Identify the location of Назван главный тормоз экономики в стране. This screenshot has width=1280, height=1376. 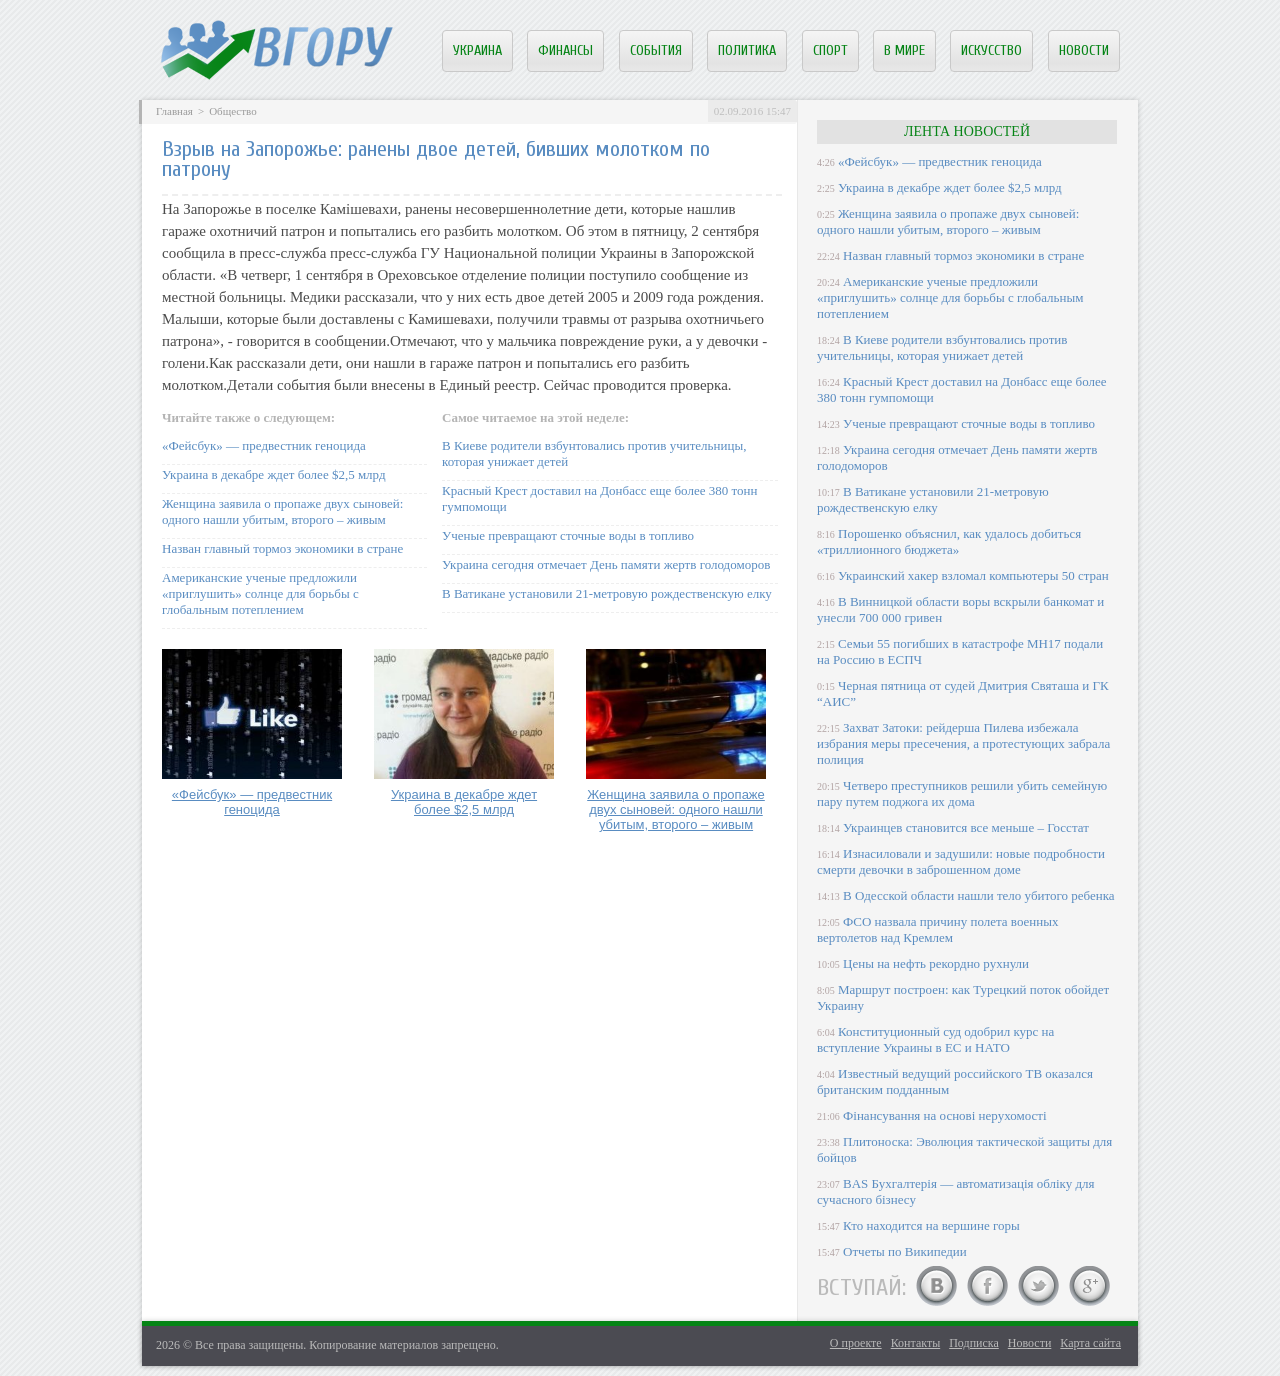
(282, 548).